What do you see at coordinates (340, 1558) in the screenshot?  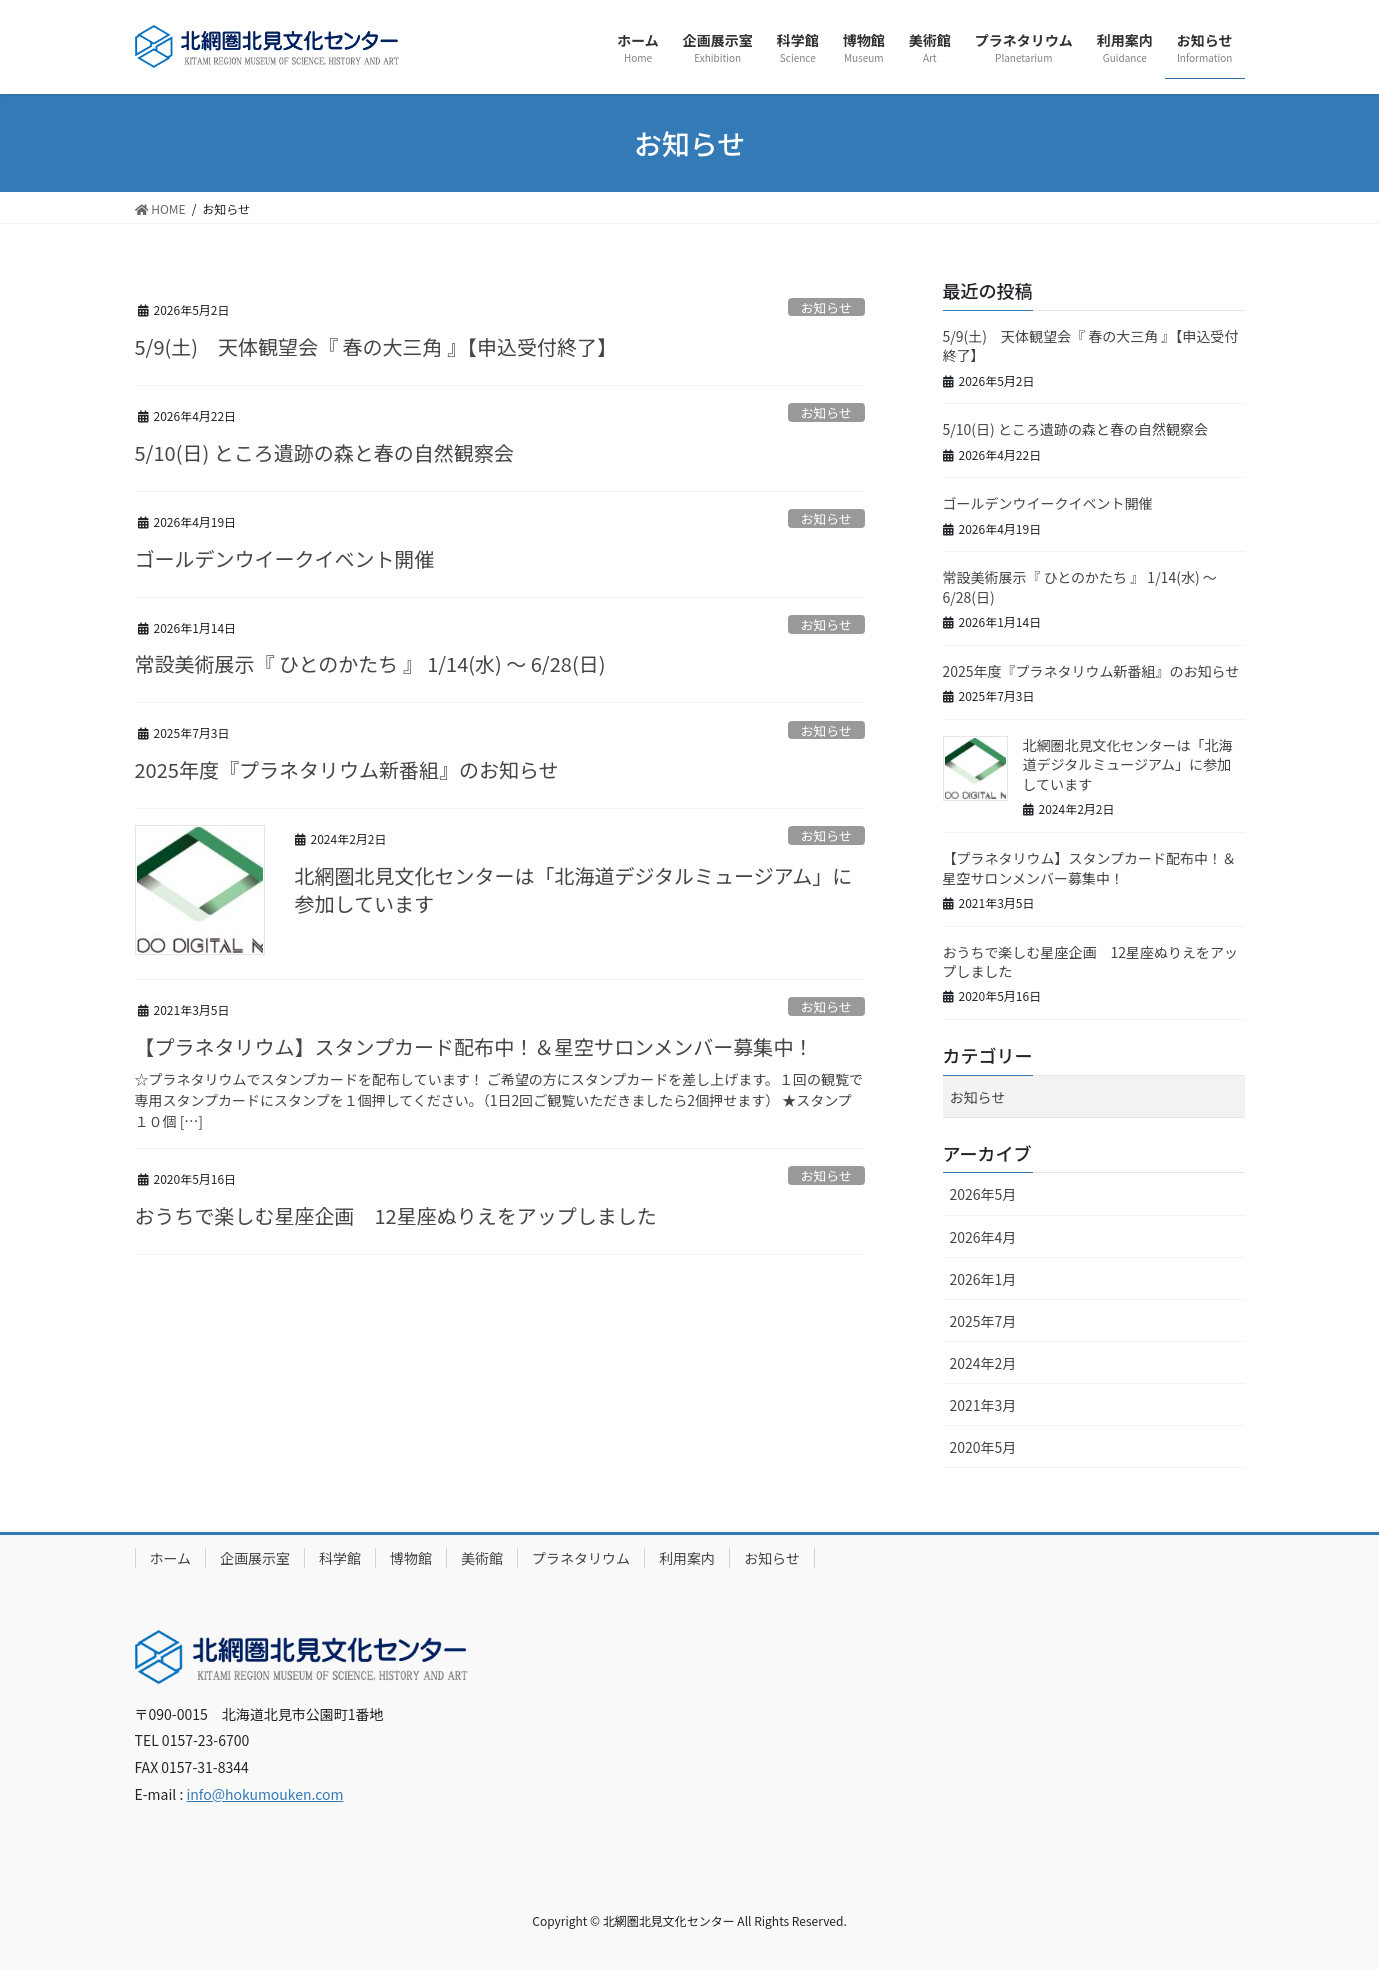 I see `科学館` at bounding box center [340, 1558].